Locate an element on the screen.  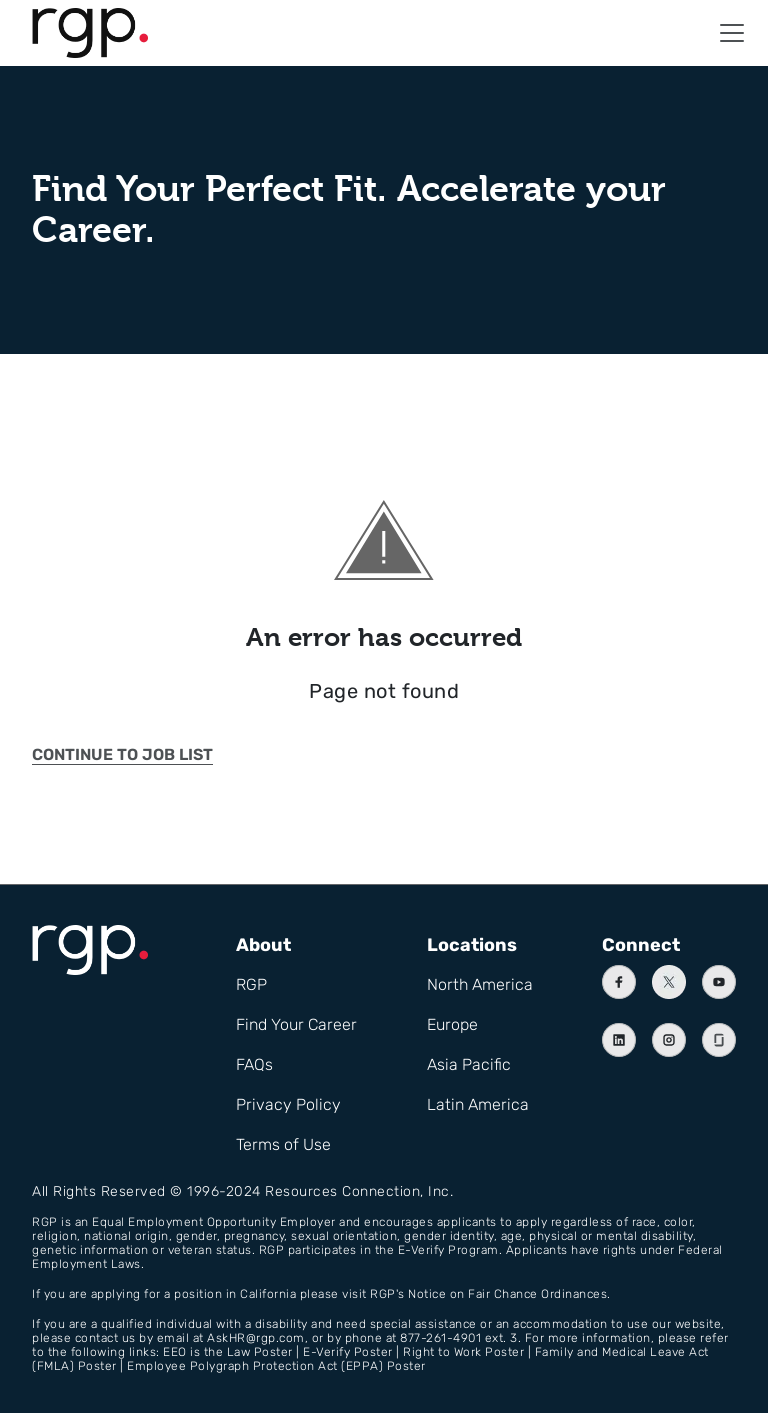
Find Your Career is located at coordinates (296, 1024).